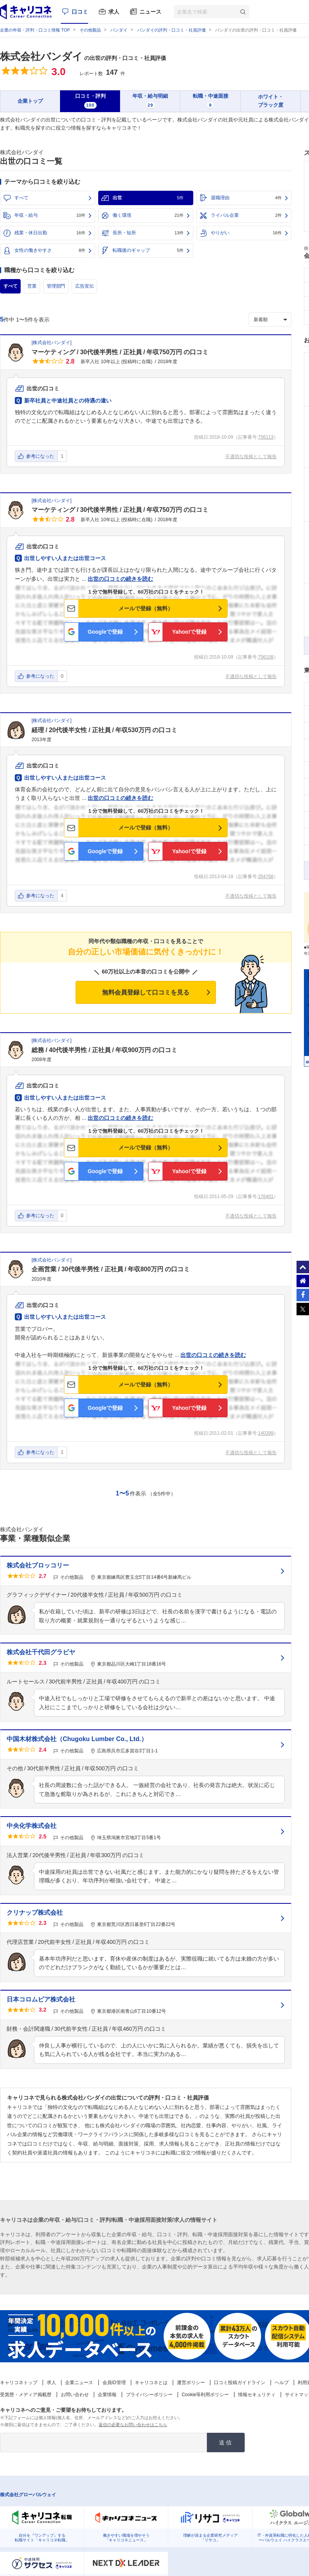 The width and height of the screenshot is (309, 2576). I want to click on 求人, so click(113, 12).